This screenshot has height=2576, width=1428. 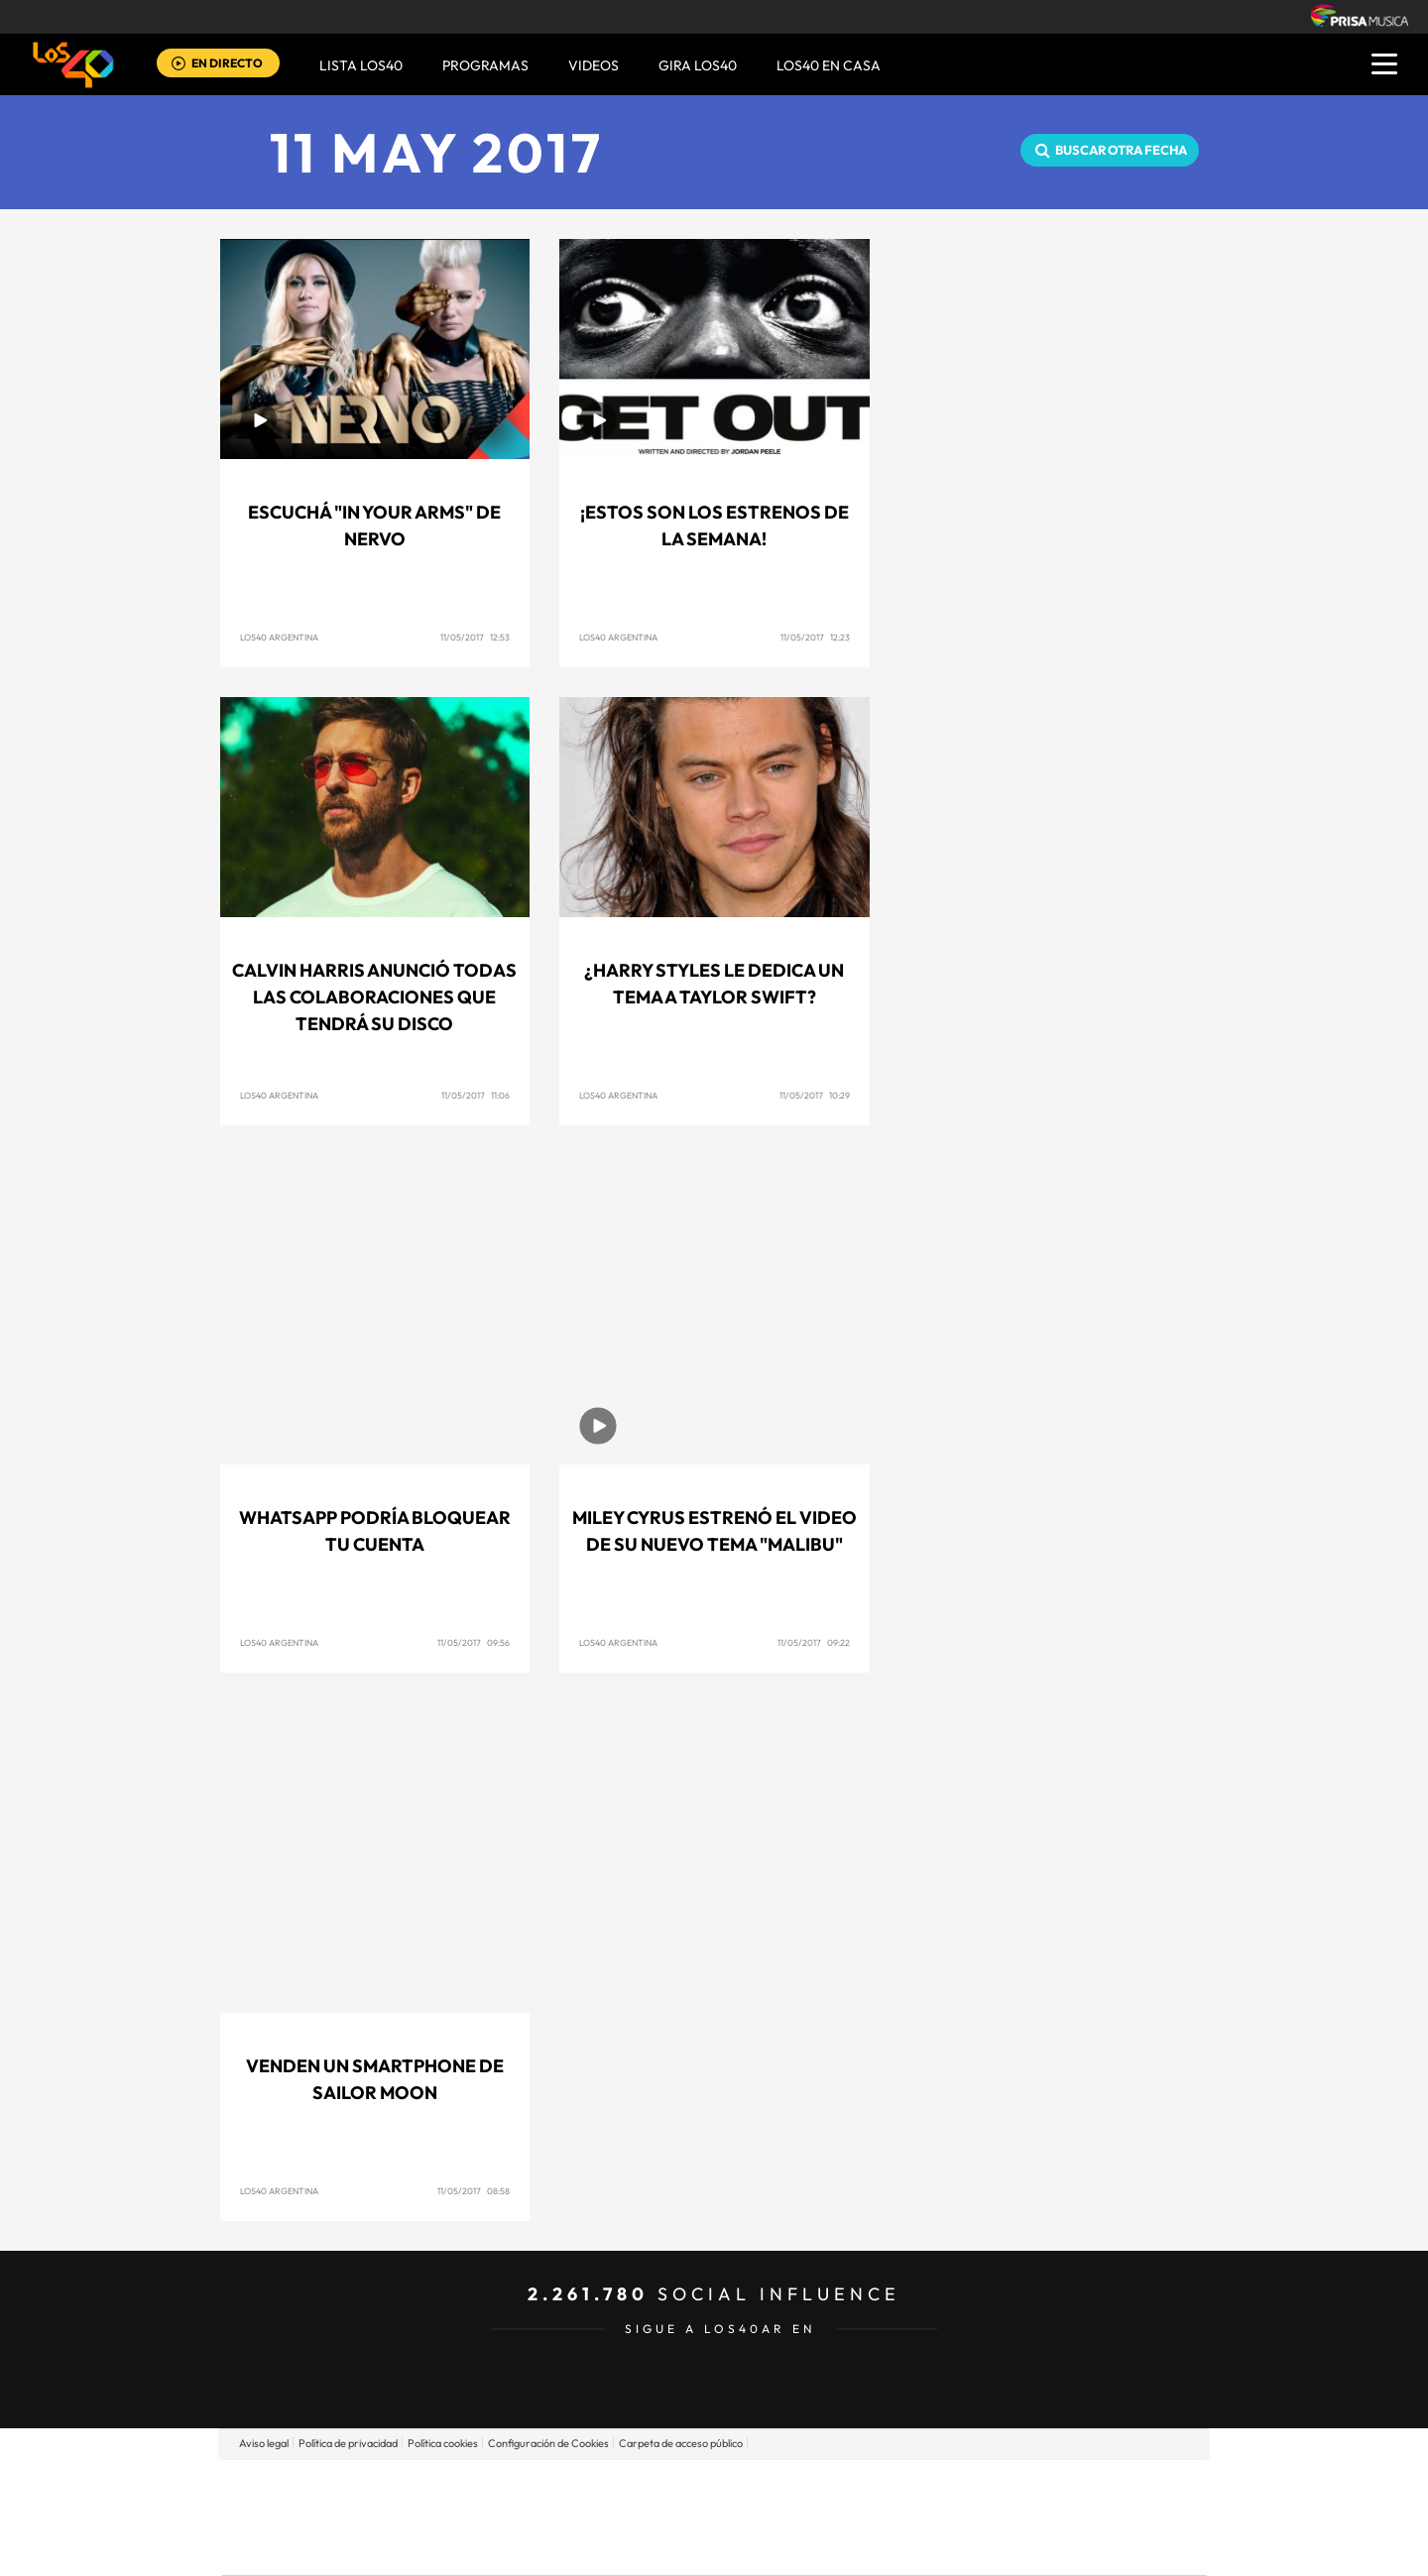 What do you see at coordinates (780, 2487) in the screenshot?
I see `Santillana Compartir` at bounding box center [780, 2487].